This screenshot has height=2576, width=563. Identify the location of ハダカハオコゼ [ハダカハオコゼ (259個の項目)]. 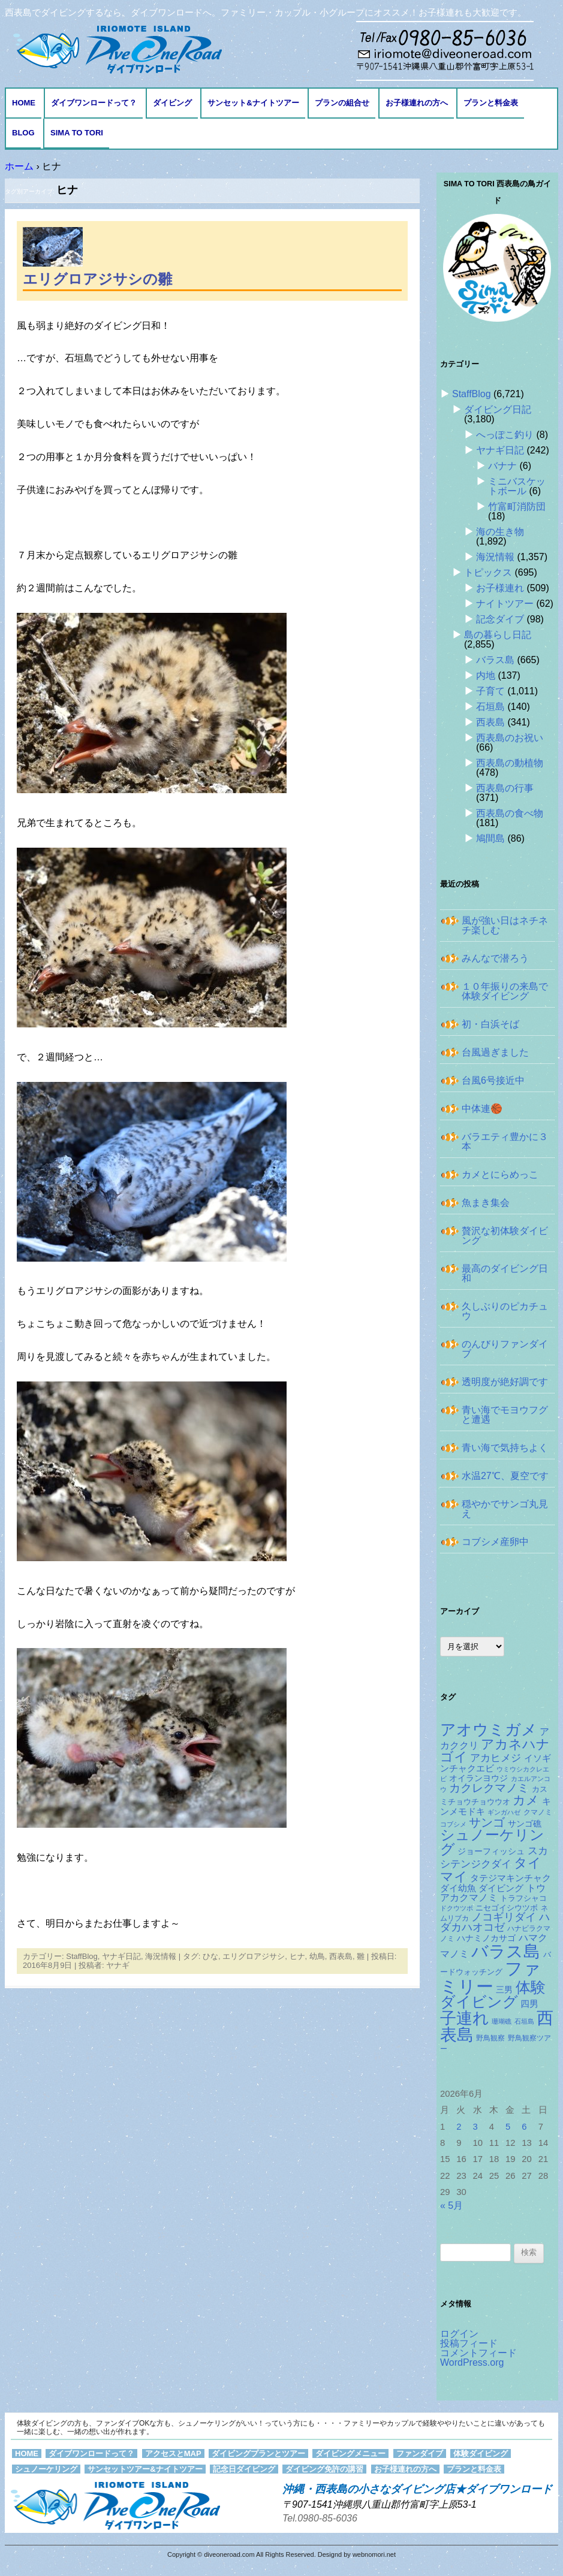
(495, 1922).